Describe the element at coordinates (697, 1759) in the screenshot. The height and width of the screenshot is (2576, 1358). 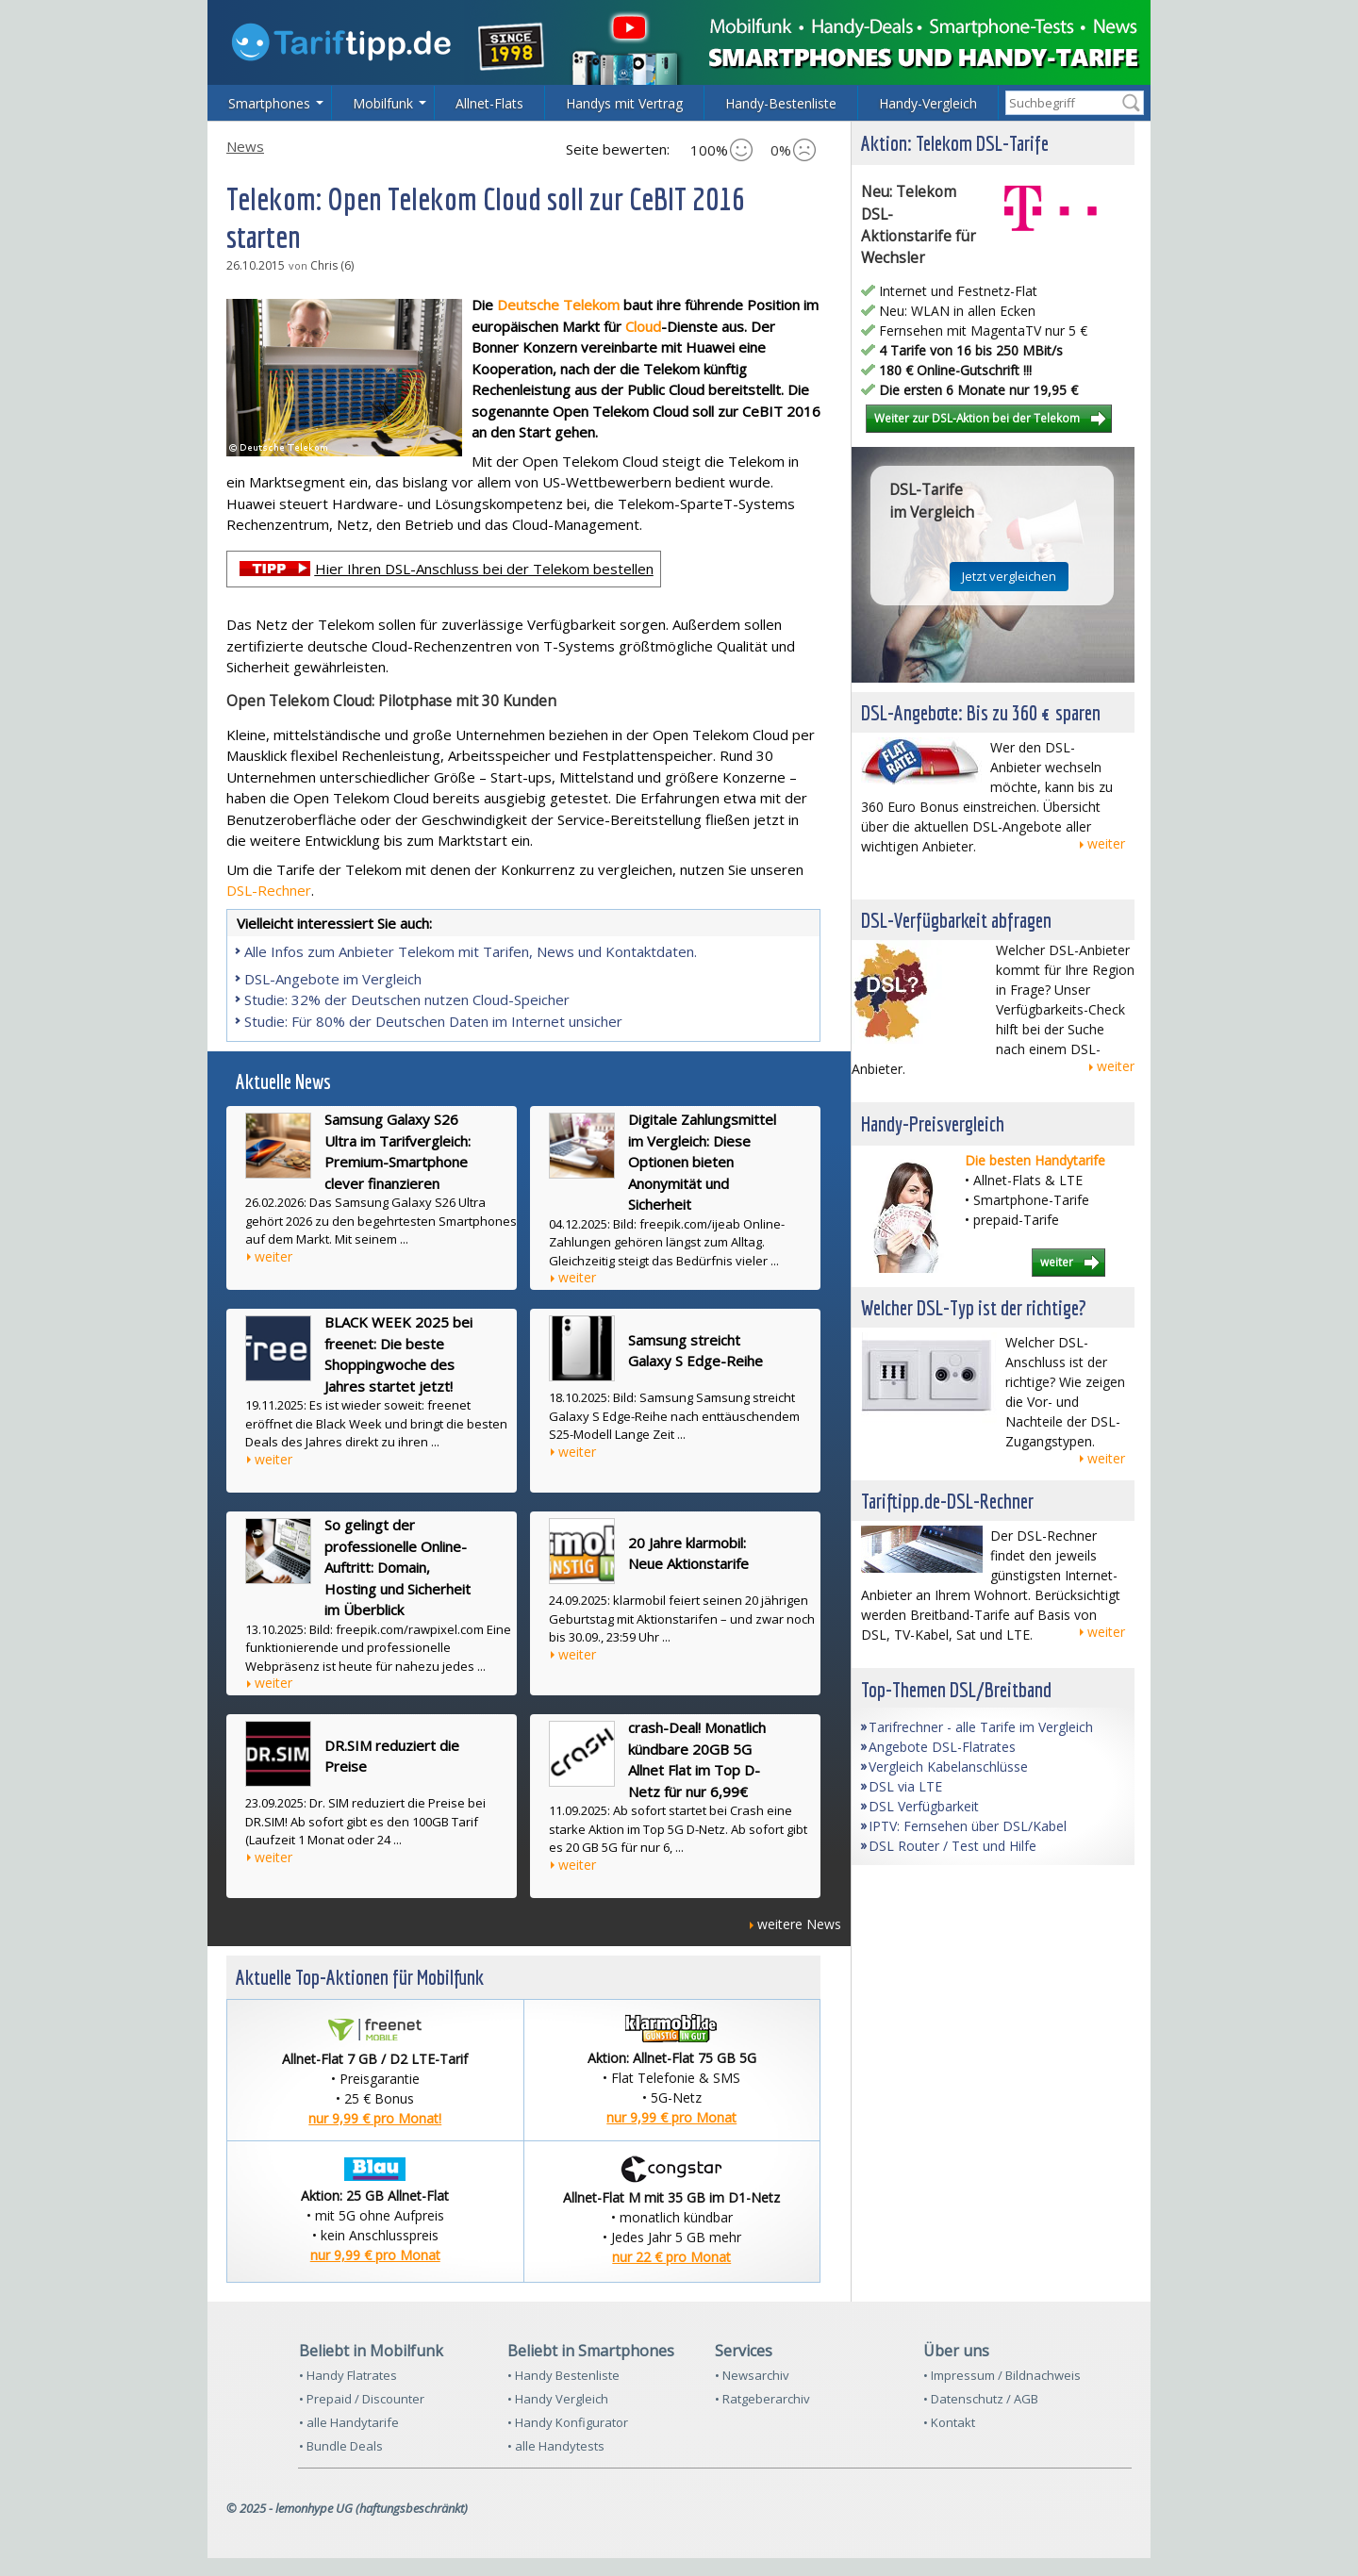
I see `crash-Deal! Monatlich kündbare 20GB 5G Allnet Flat im Top D-Netz für nur 6,99€` at that location.